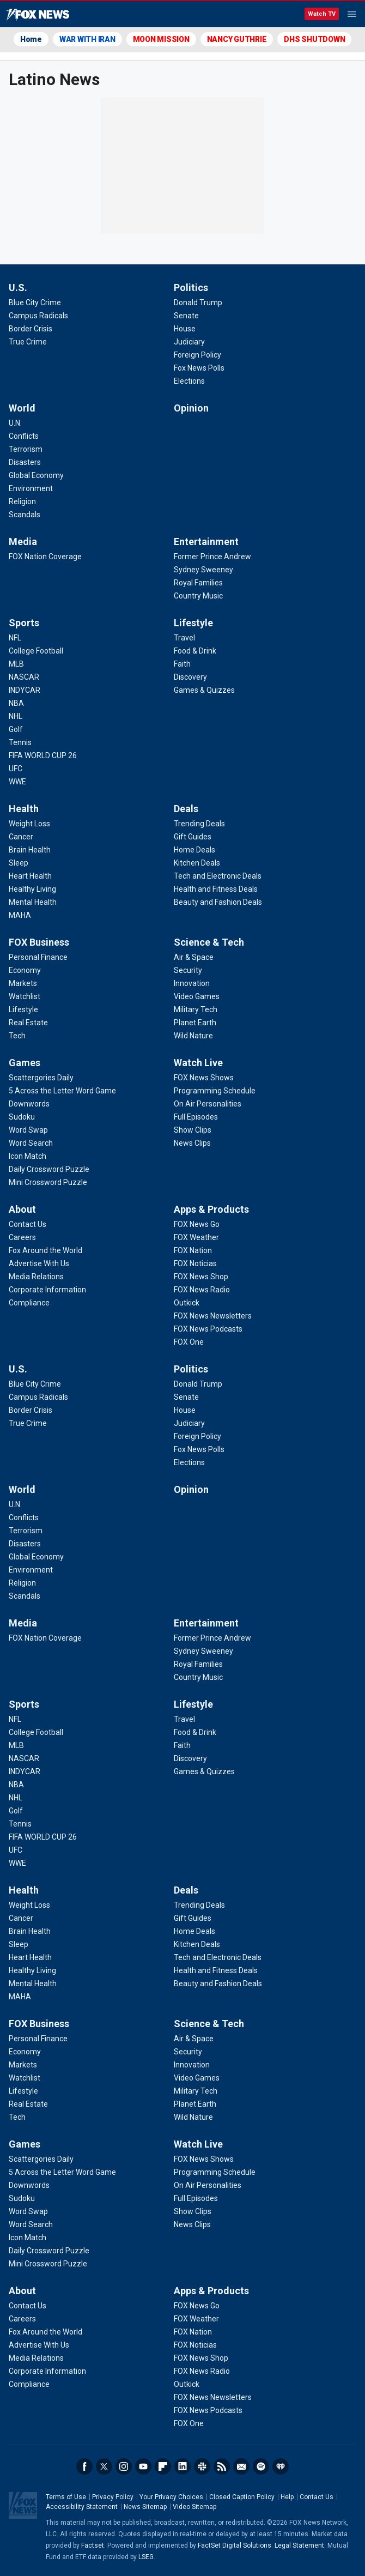 The height and width of the screenshot is (2576, 365). I want to click on [Apps & Products - FOX News Podcasts], so click(208, 1329).